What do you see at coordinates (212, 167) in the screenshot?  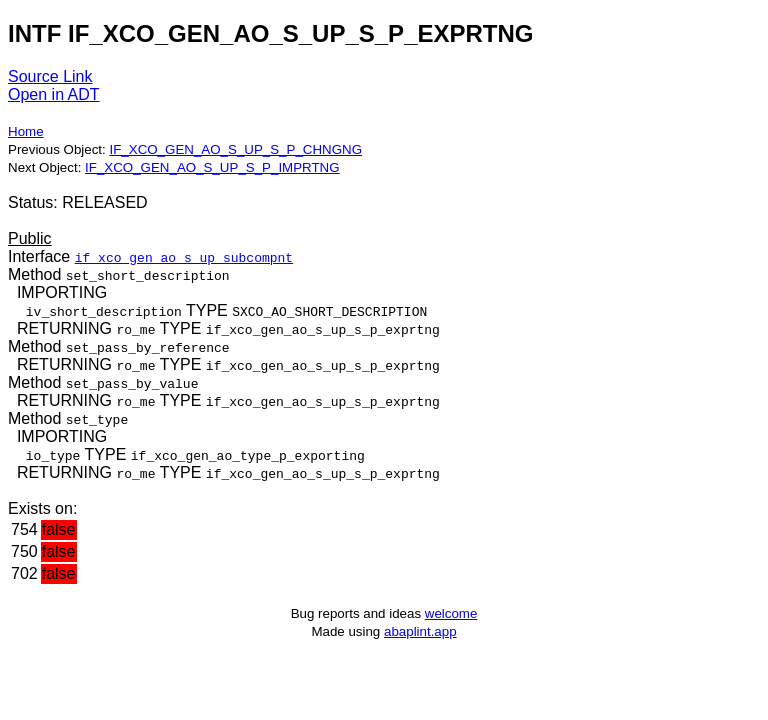 I see `IF_XCO_GEN_AO_S_UP_S_P_IMPRTNG` at bounding box center [212, 167].